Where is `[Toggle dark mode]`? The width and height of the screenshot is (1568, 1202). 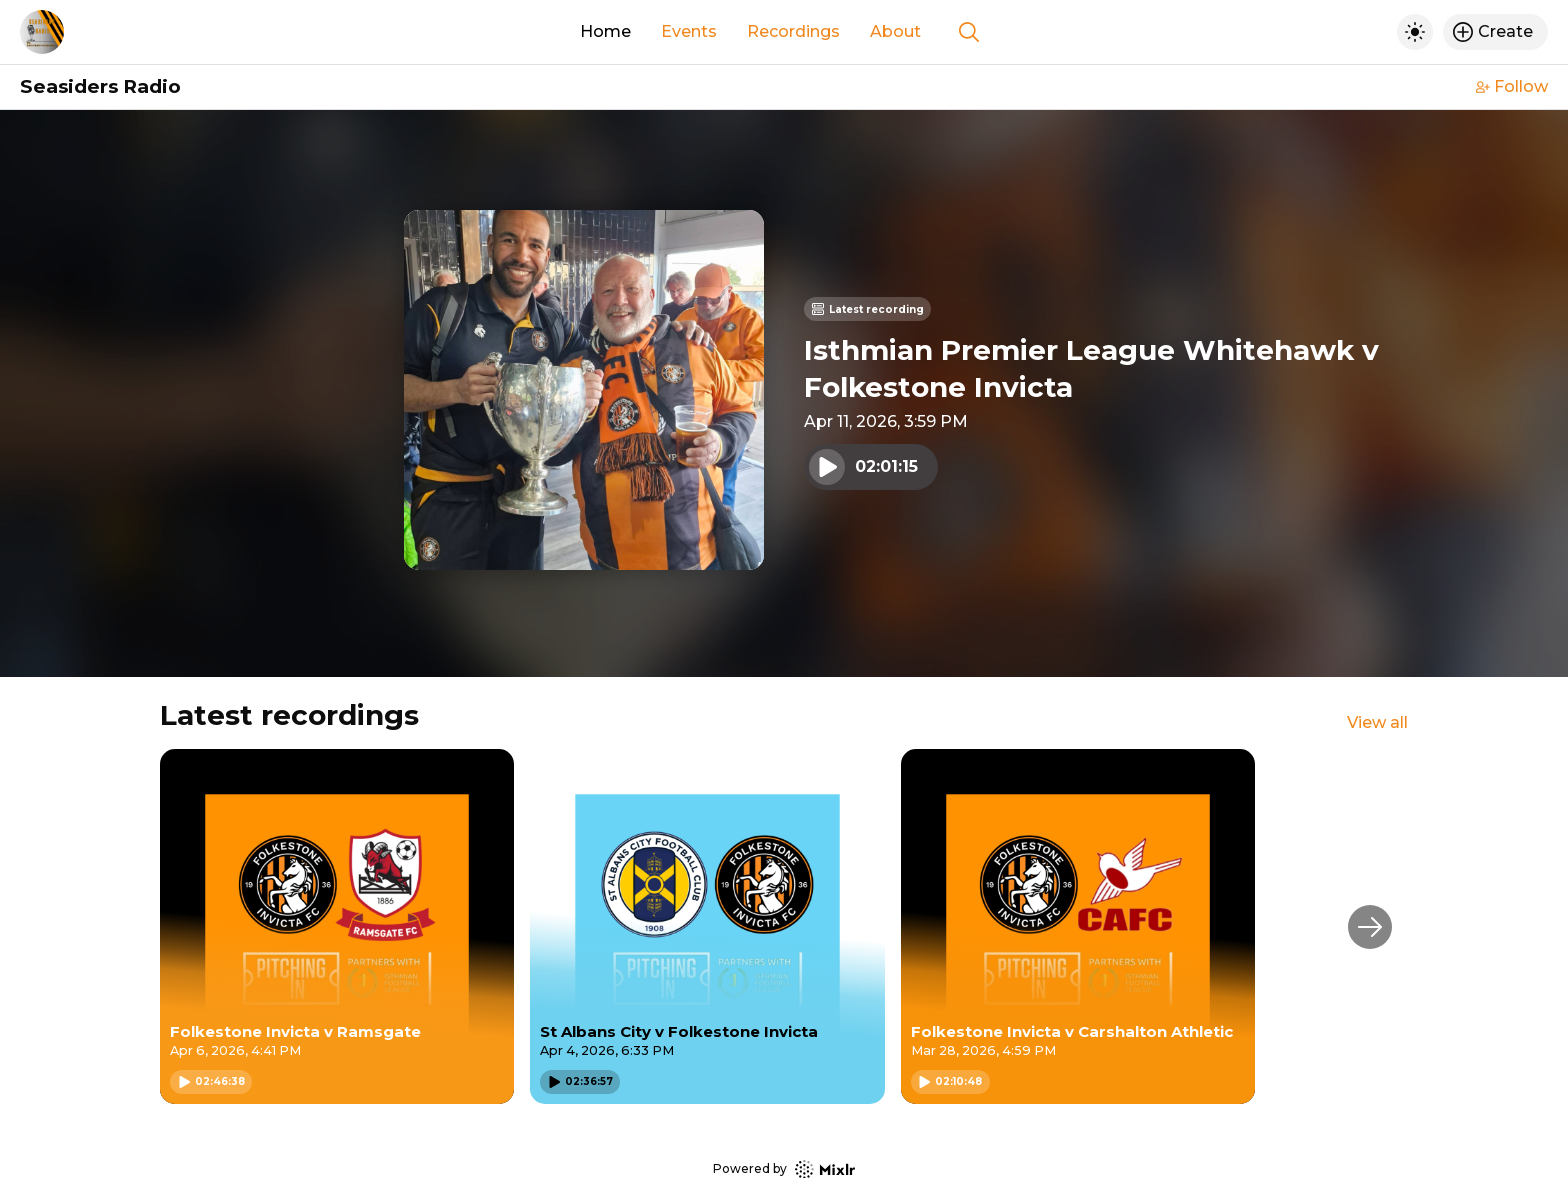
[Toggle dark mode] is located at coordinates (1415, 32).